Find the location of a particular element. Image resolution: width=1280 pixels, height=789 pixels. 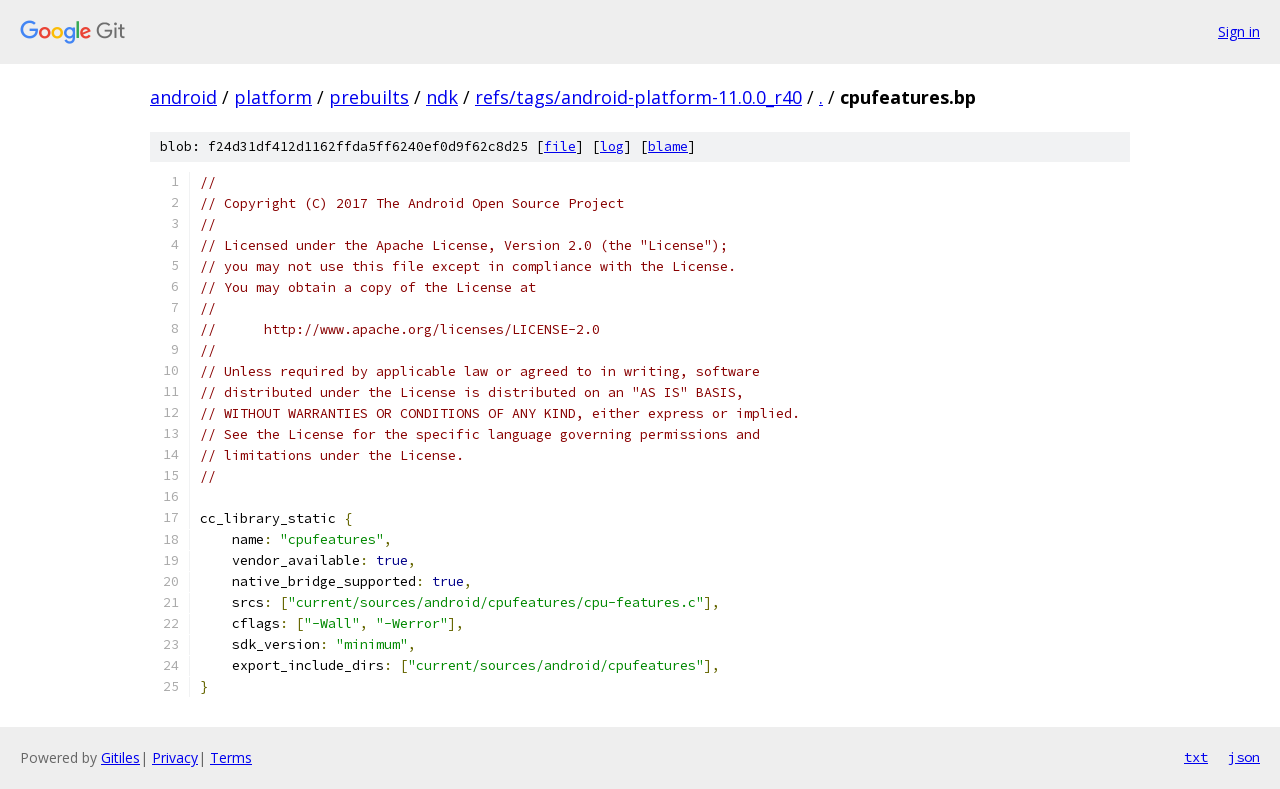

ndk is located at coordinates (442, 97).